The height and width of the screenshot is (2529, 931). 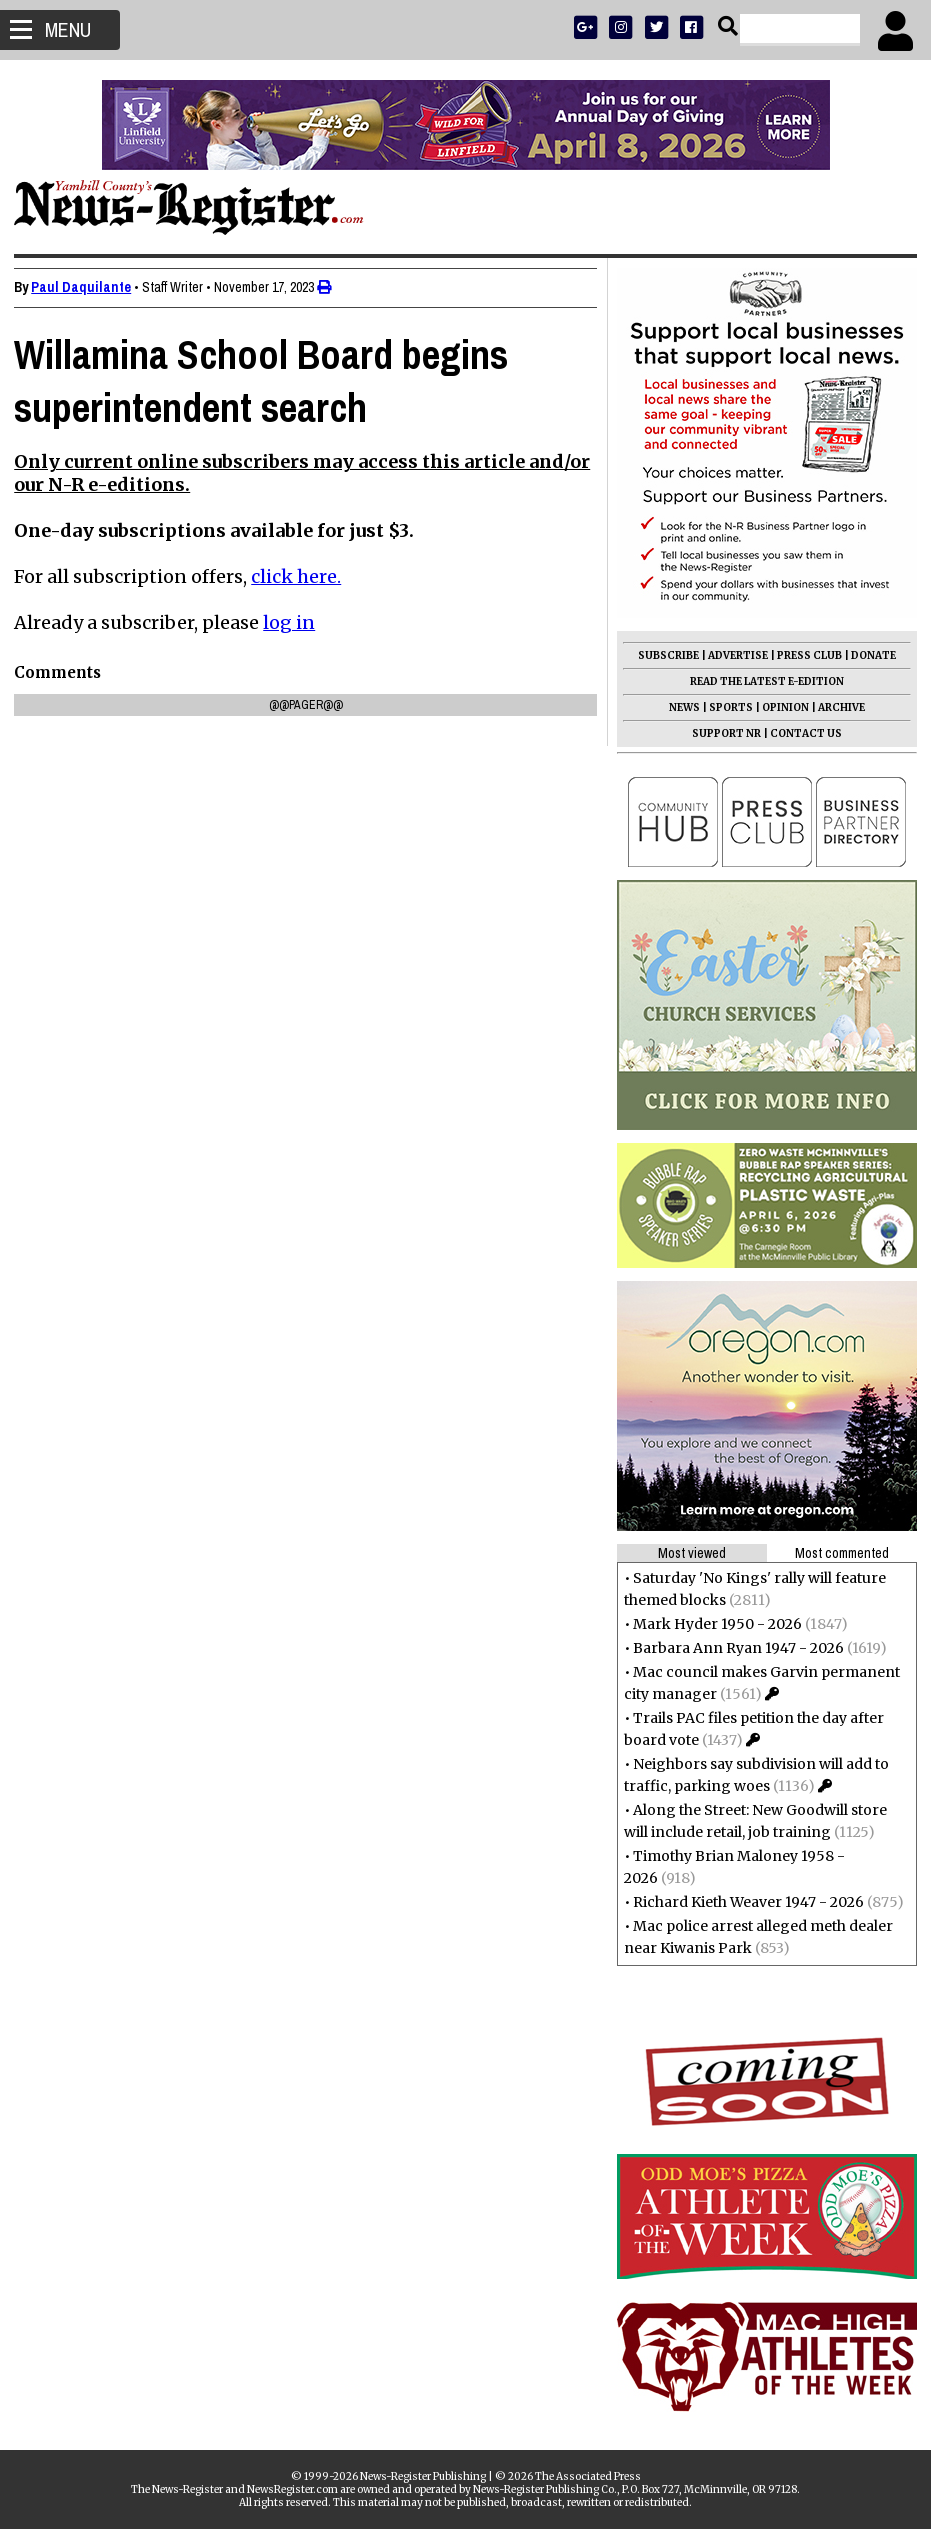 I want to click on OPINION, so click(x=779, y=707).